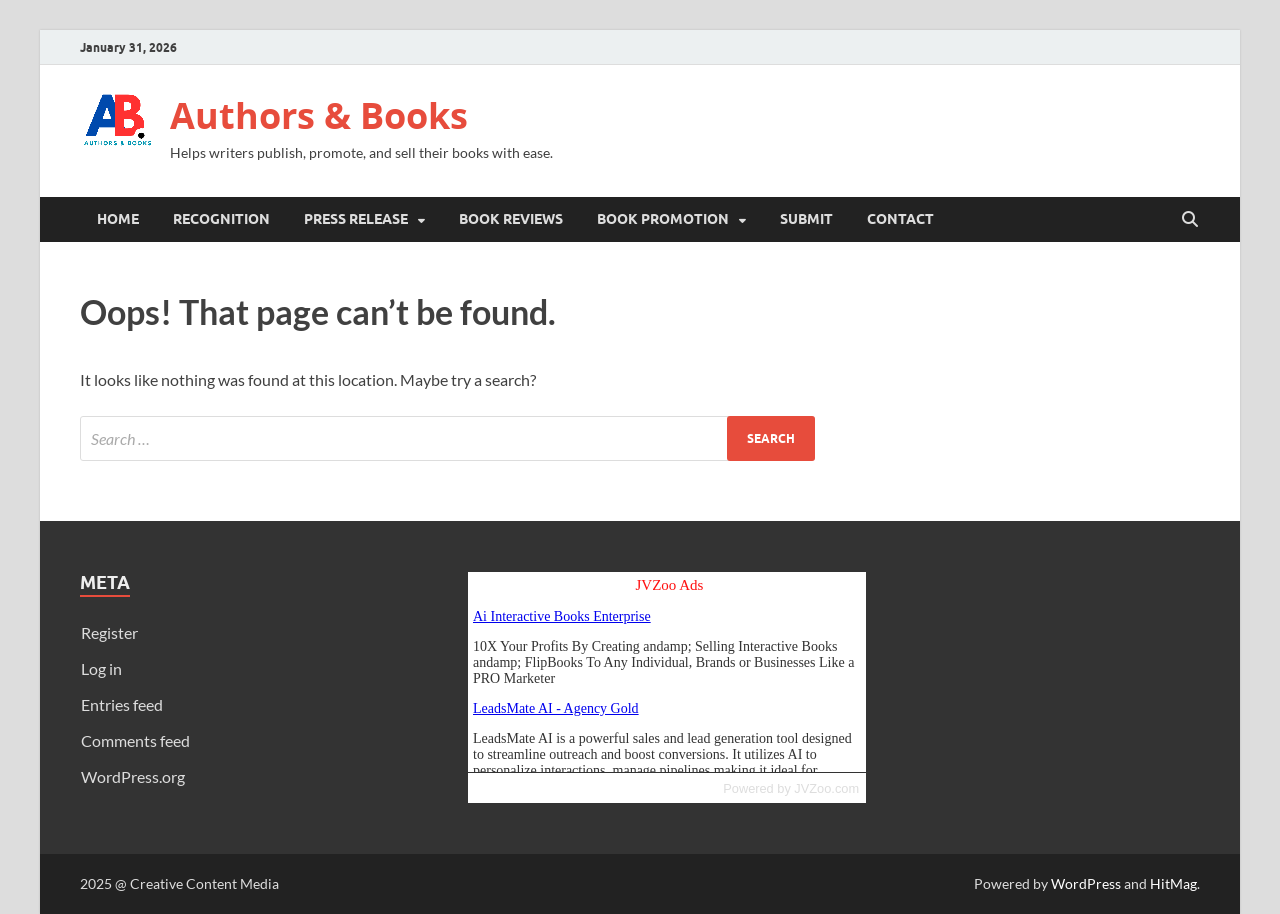 The height and width of the screenshot is (914, 1280). Describe the element at coordinates (791, 788) in the screenshot. I see `Powered by JVZoo.com` at that location.